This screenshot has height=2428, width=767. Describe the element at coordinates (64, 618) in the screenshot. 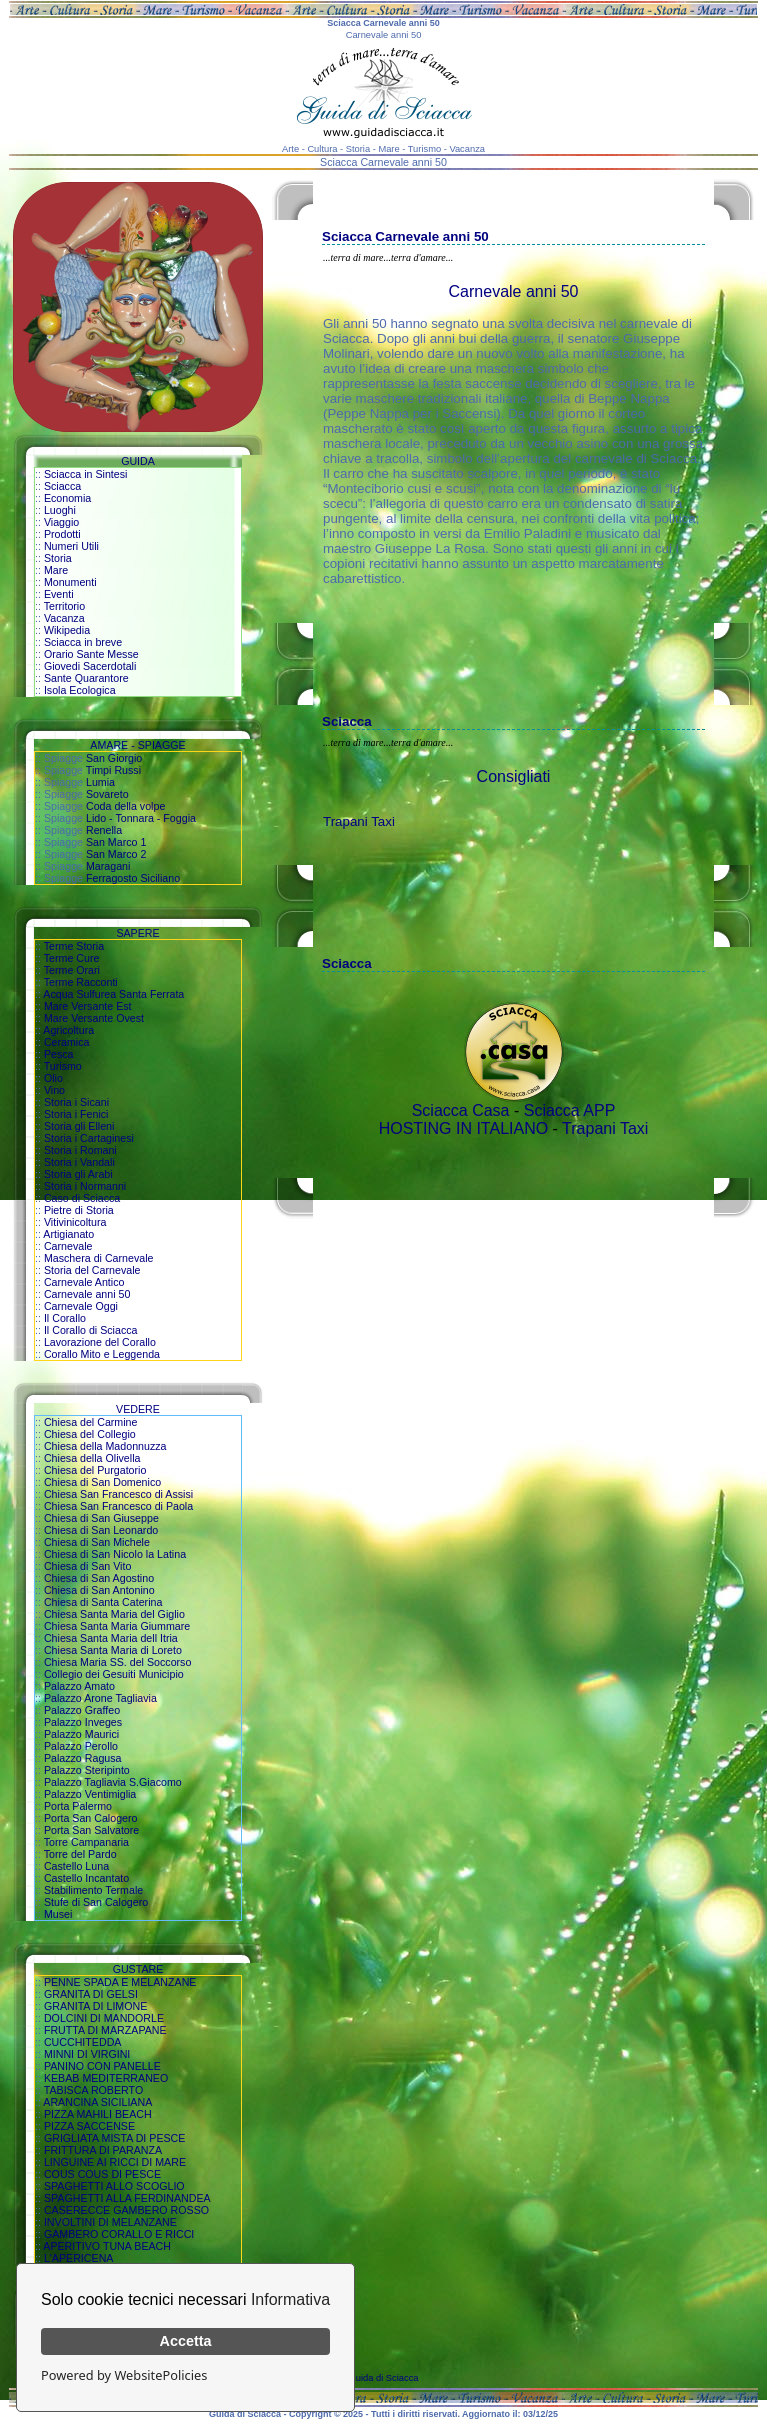

I see `Vacanza` at that location.